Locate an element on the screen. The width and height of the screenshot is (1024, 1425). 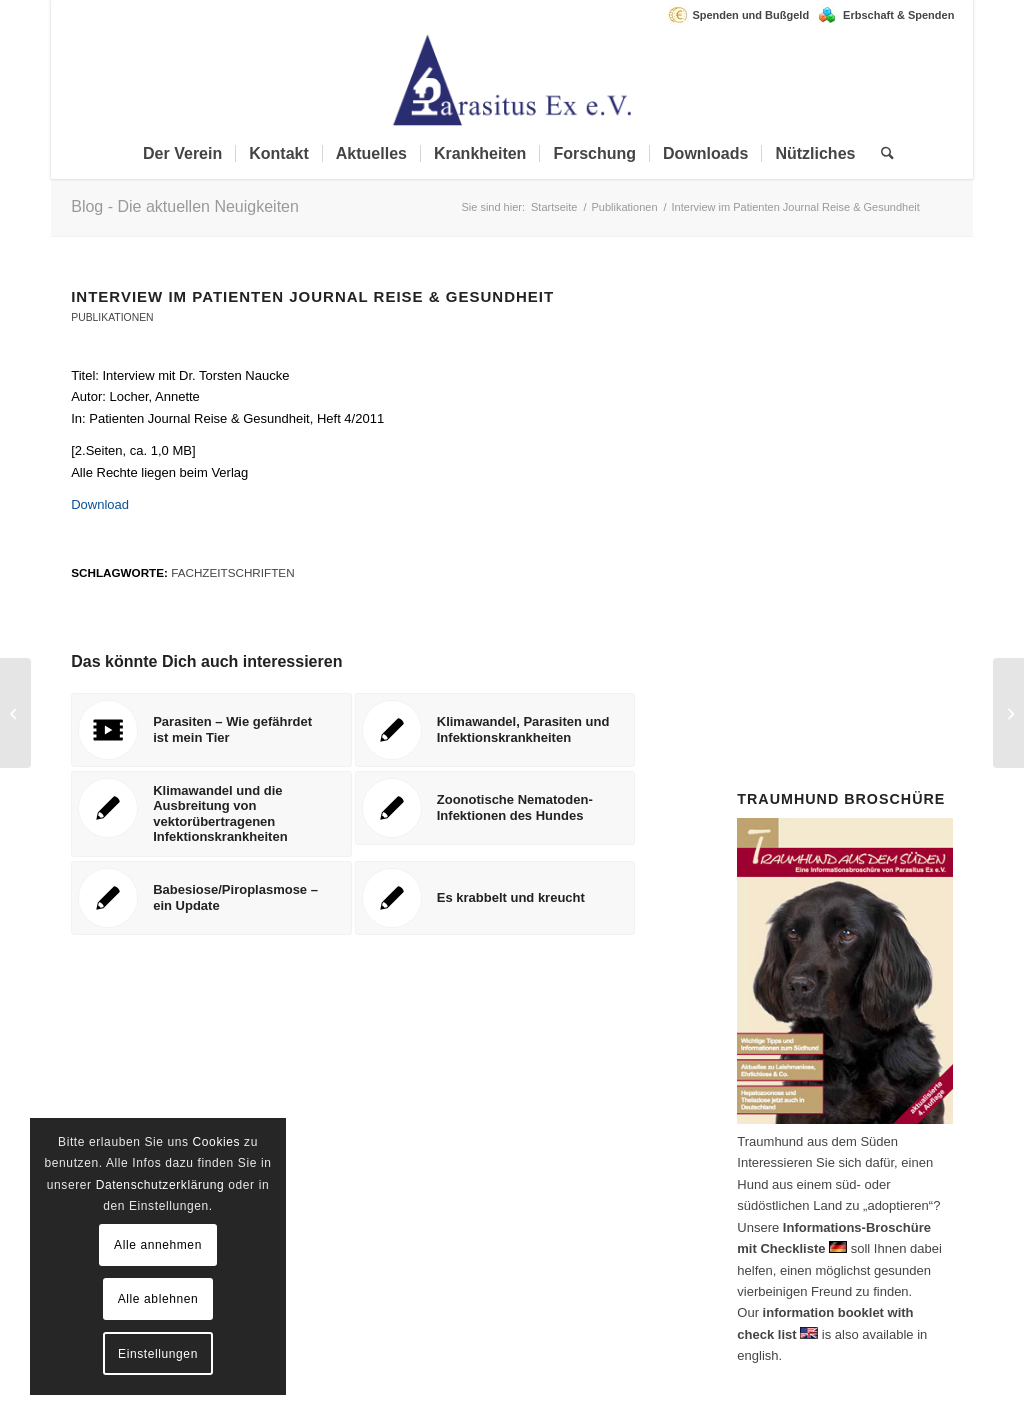
Spenden is located at coordinates (882, 548).